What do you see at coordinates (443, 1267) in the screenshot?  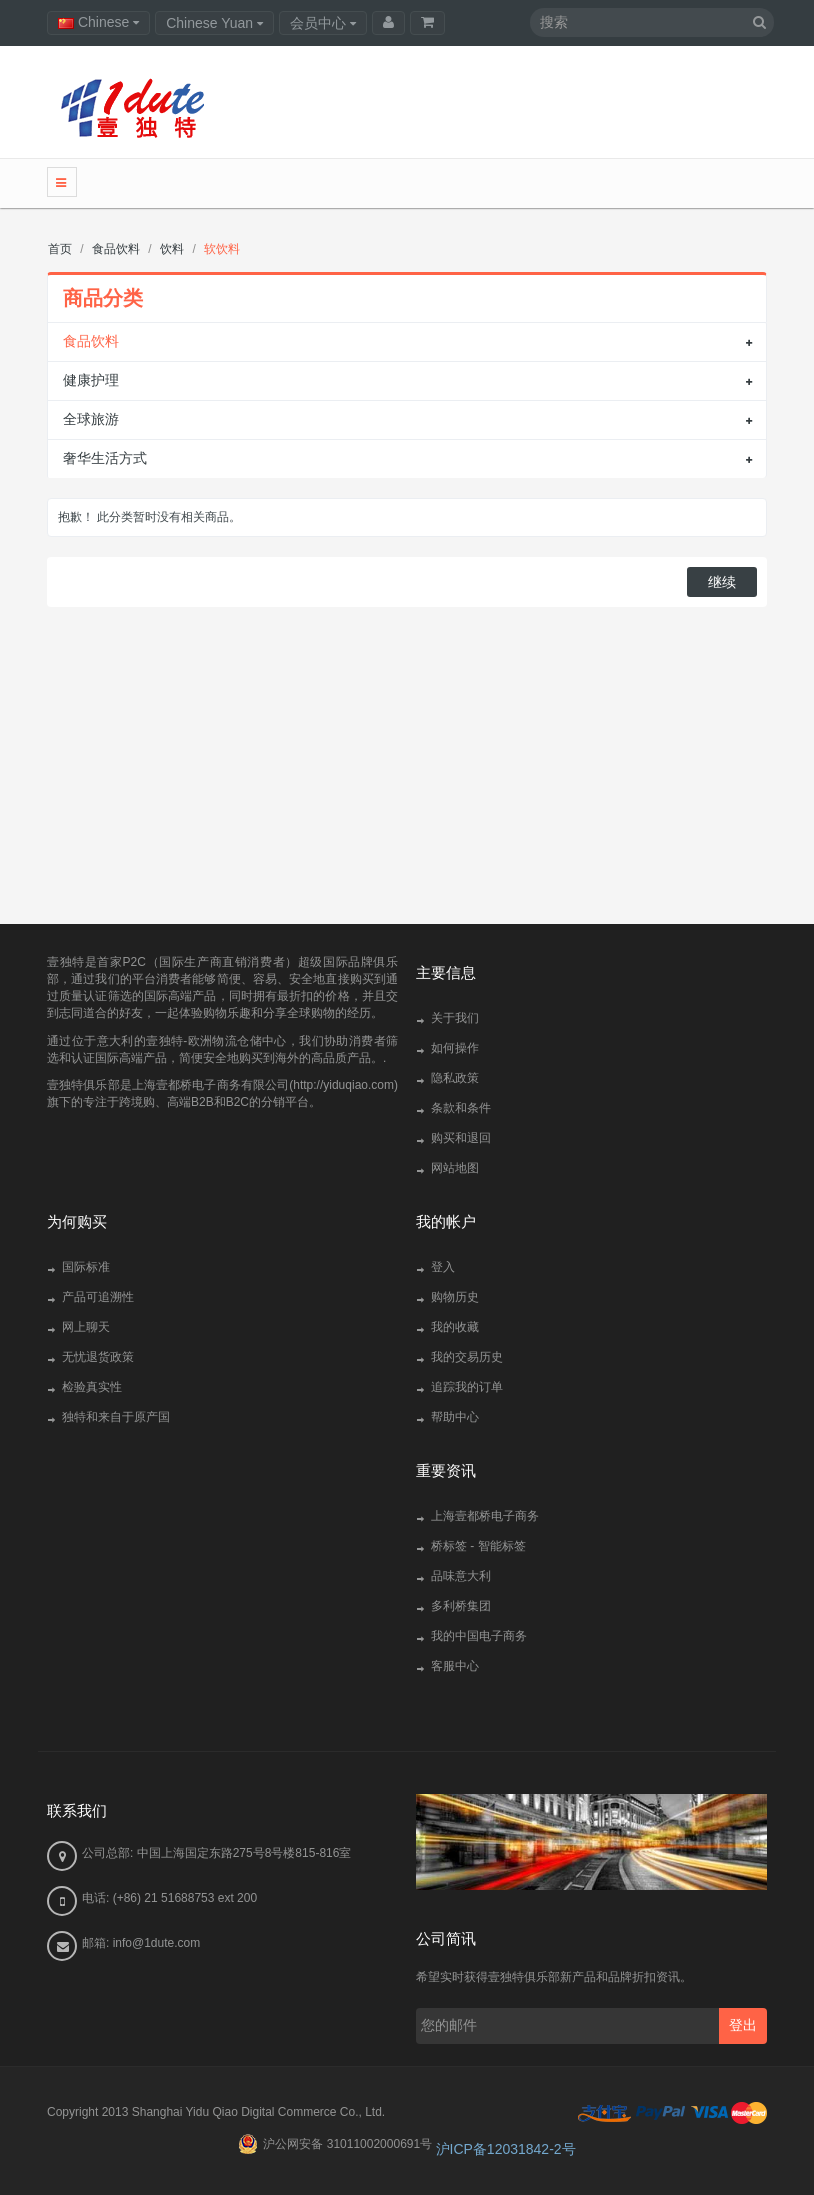 I see `登入` at bounding box center [443, 1267].